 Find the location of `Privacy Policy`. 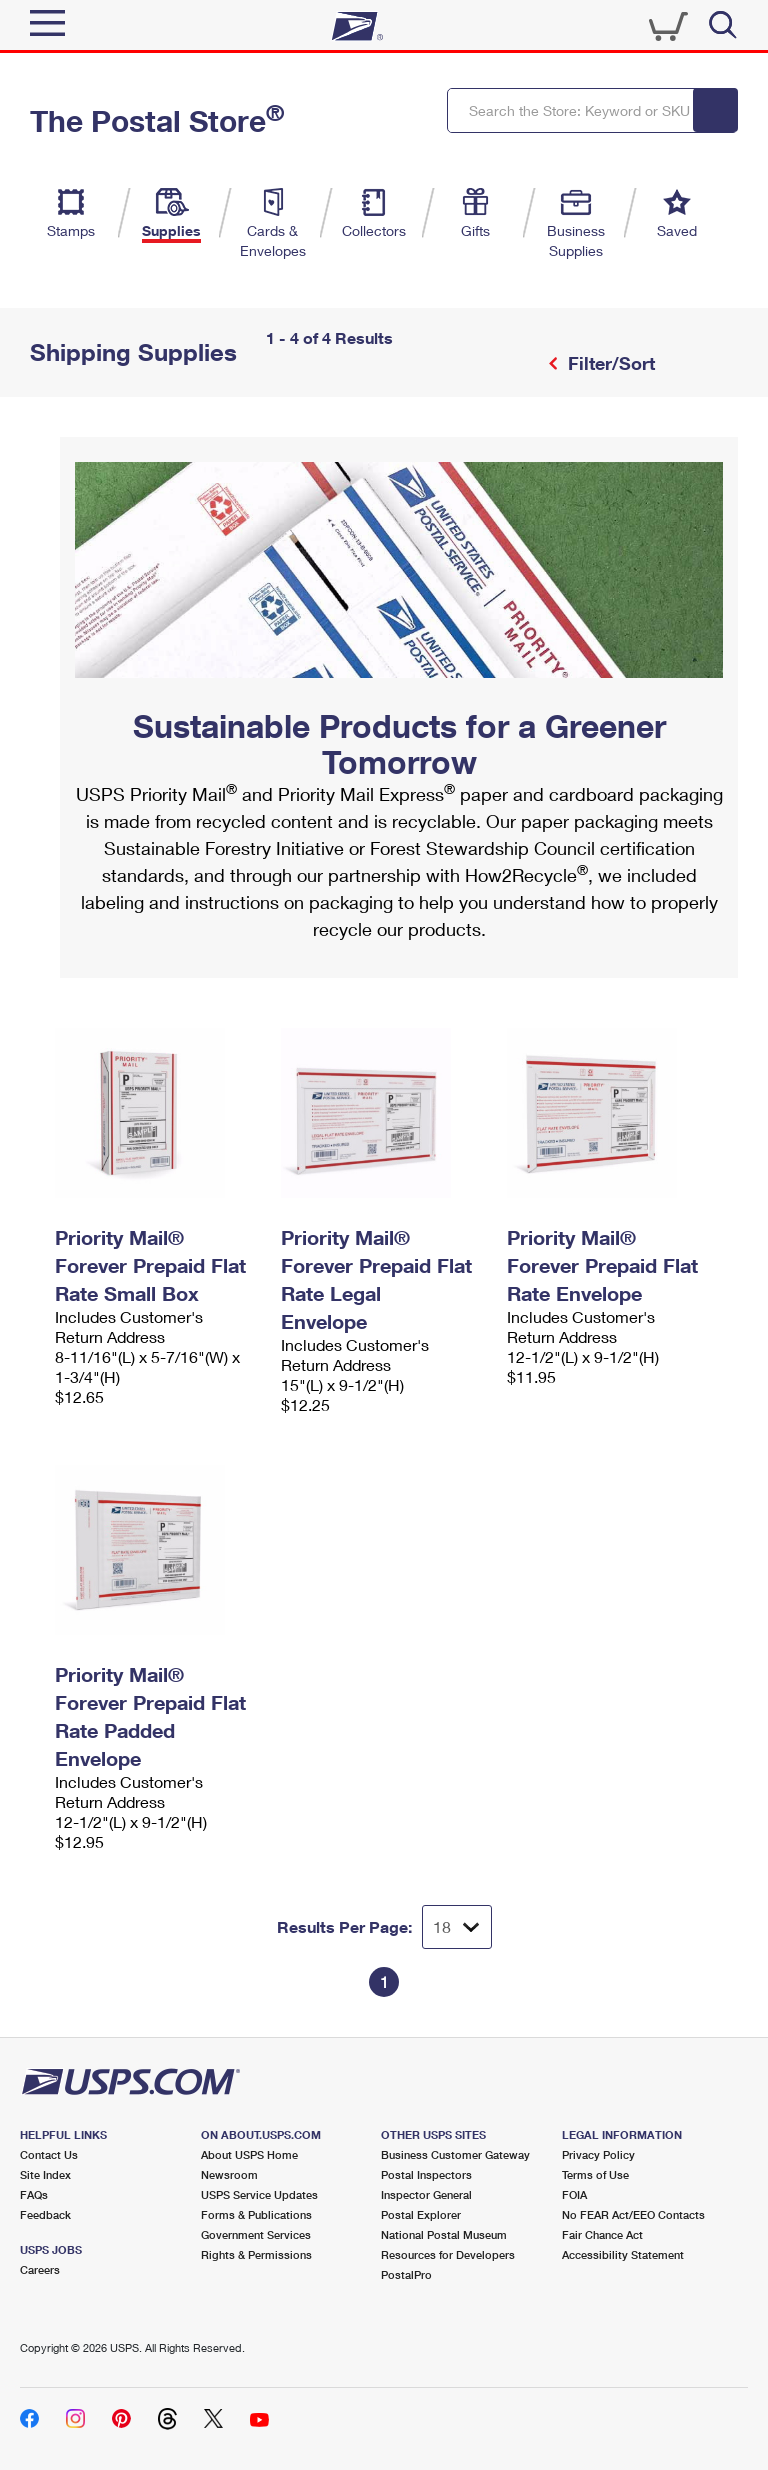

Privacy Policy is located at coordinates (598, 2154).